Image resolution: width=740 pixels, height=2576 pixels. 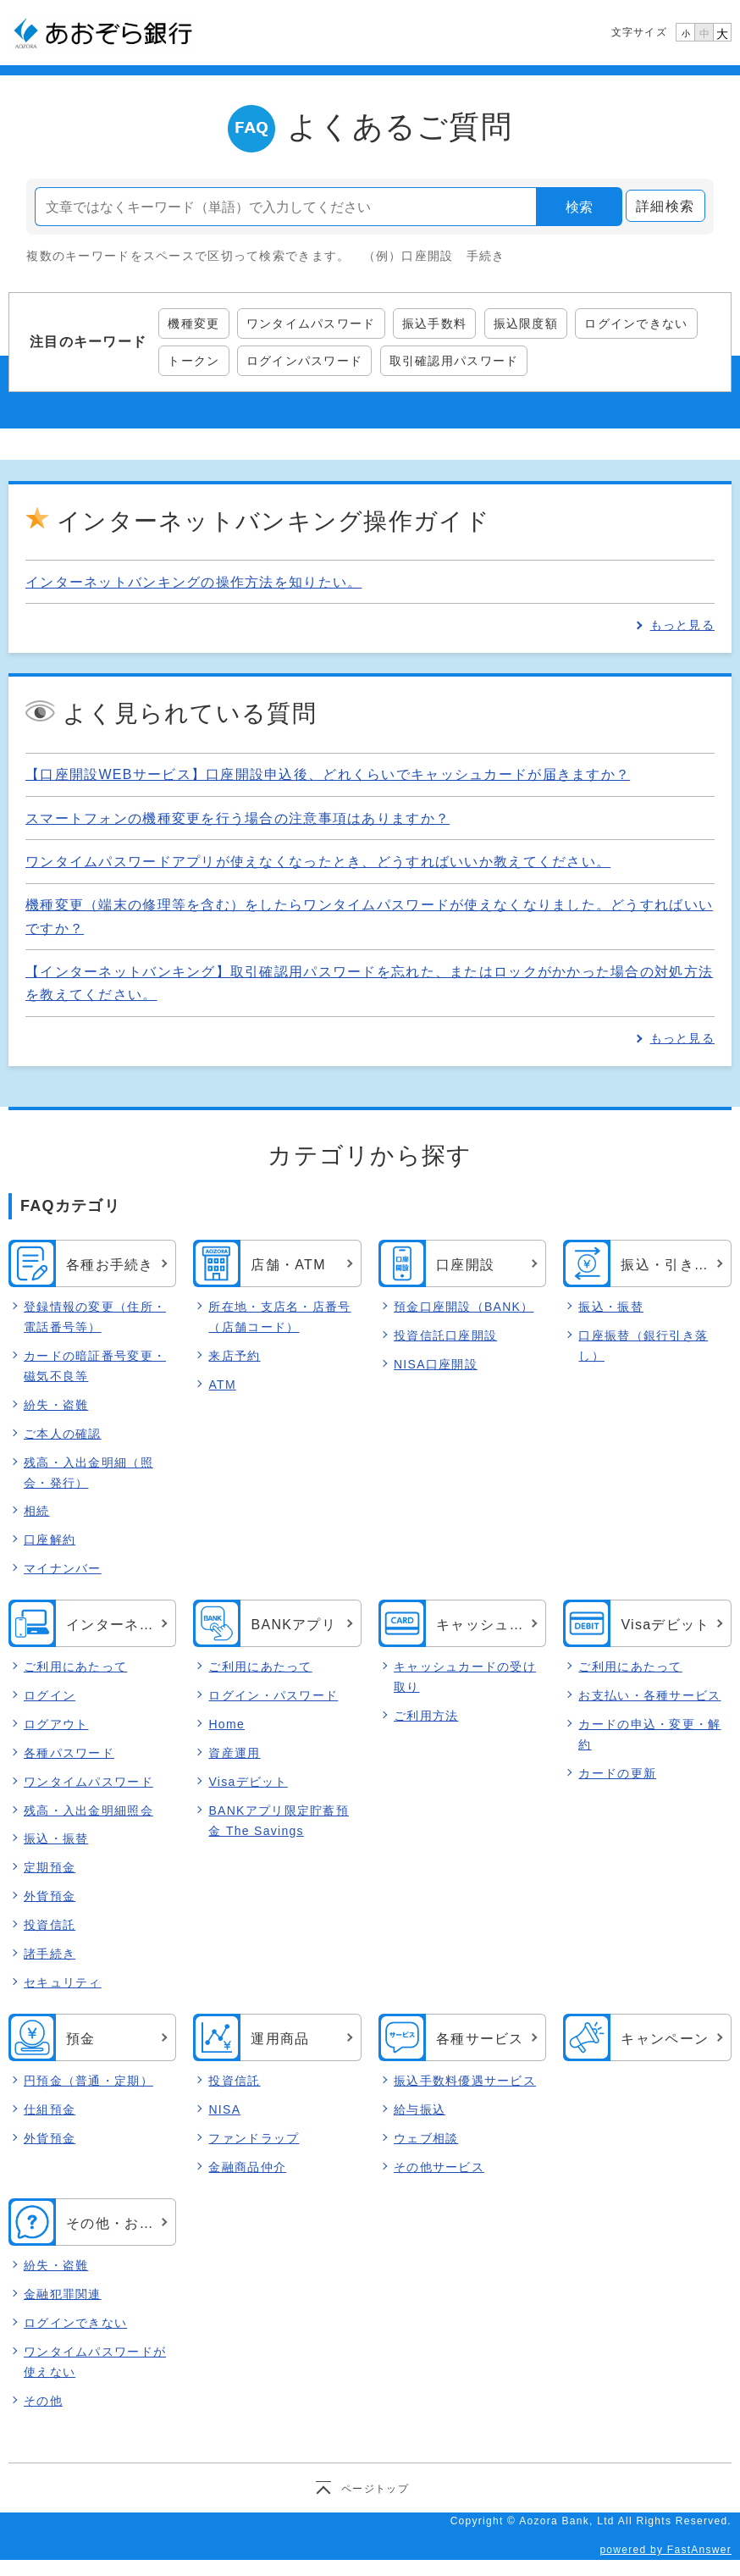 What do you see at coordinates (56, 1724) in the screenshot?
I see `ログアウト` at bounding box center [56, 1724].